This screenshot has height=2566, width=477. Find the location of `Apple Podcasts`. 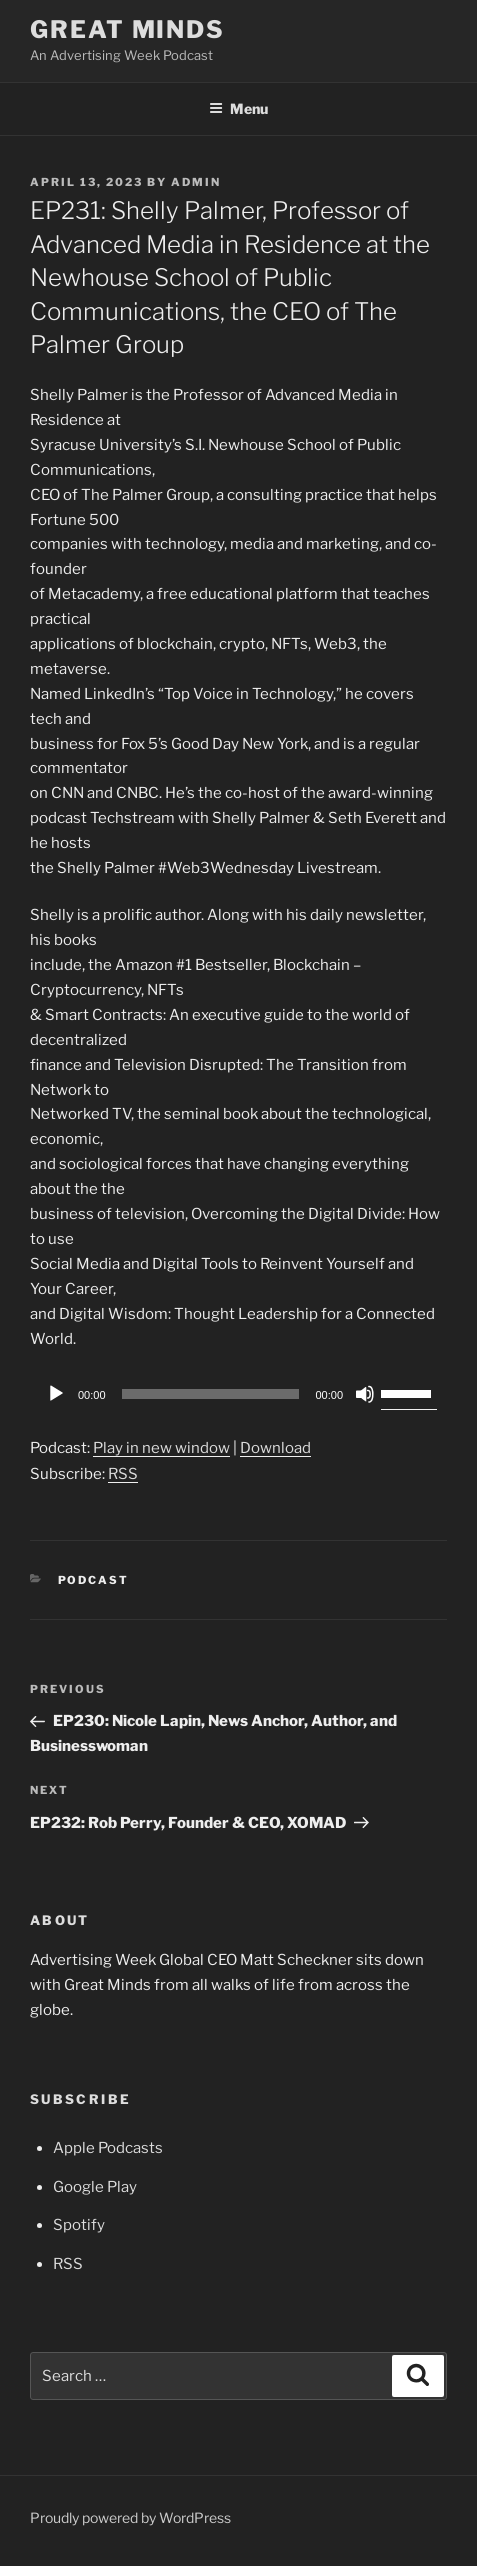

Apple Podcasts is located at coordinates (108, 2148).